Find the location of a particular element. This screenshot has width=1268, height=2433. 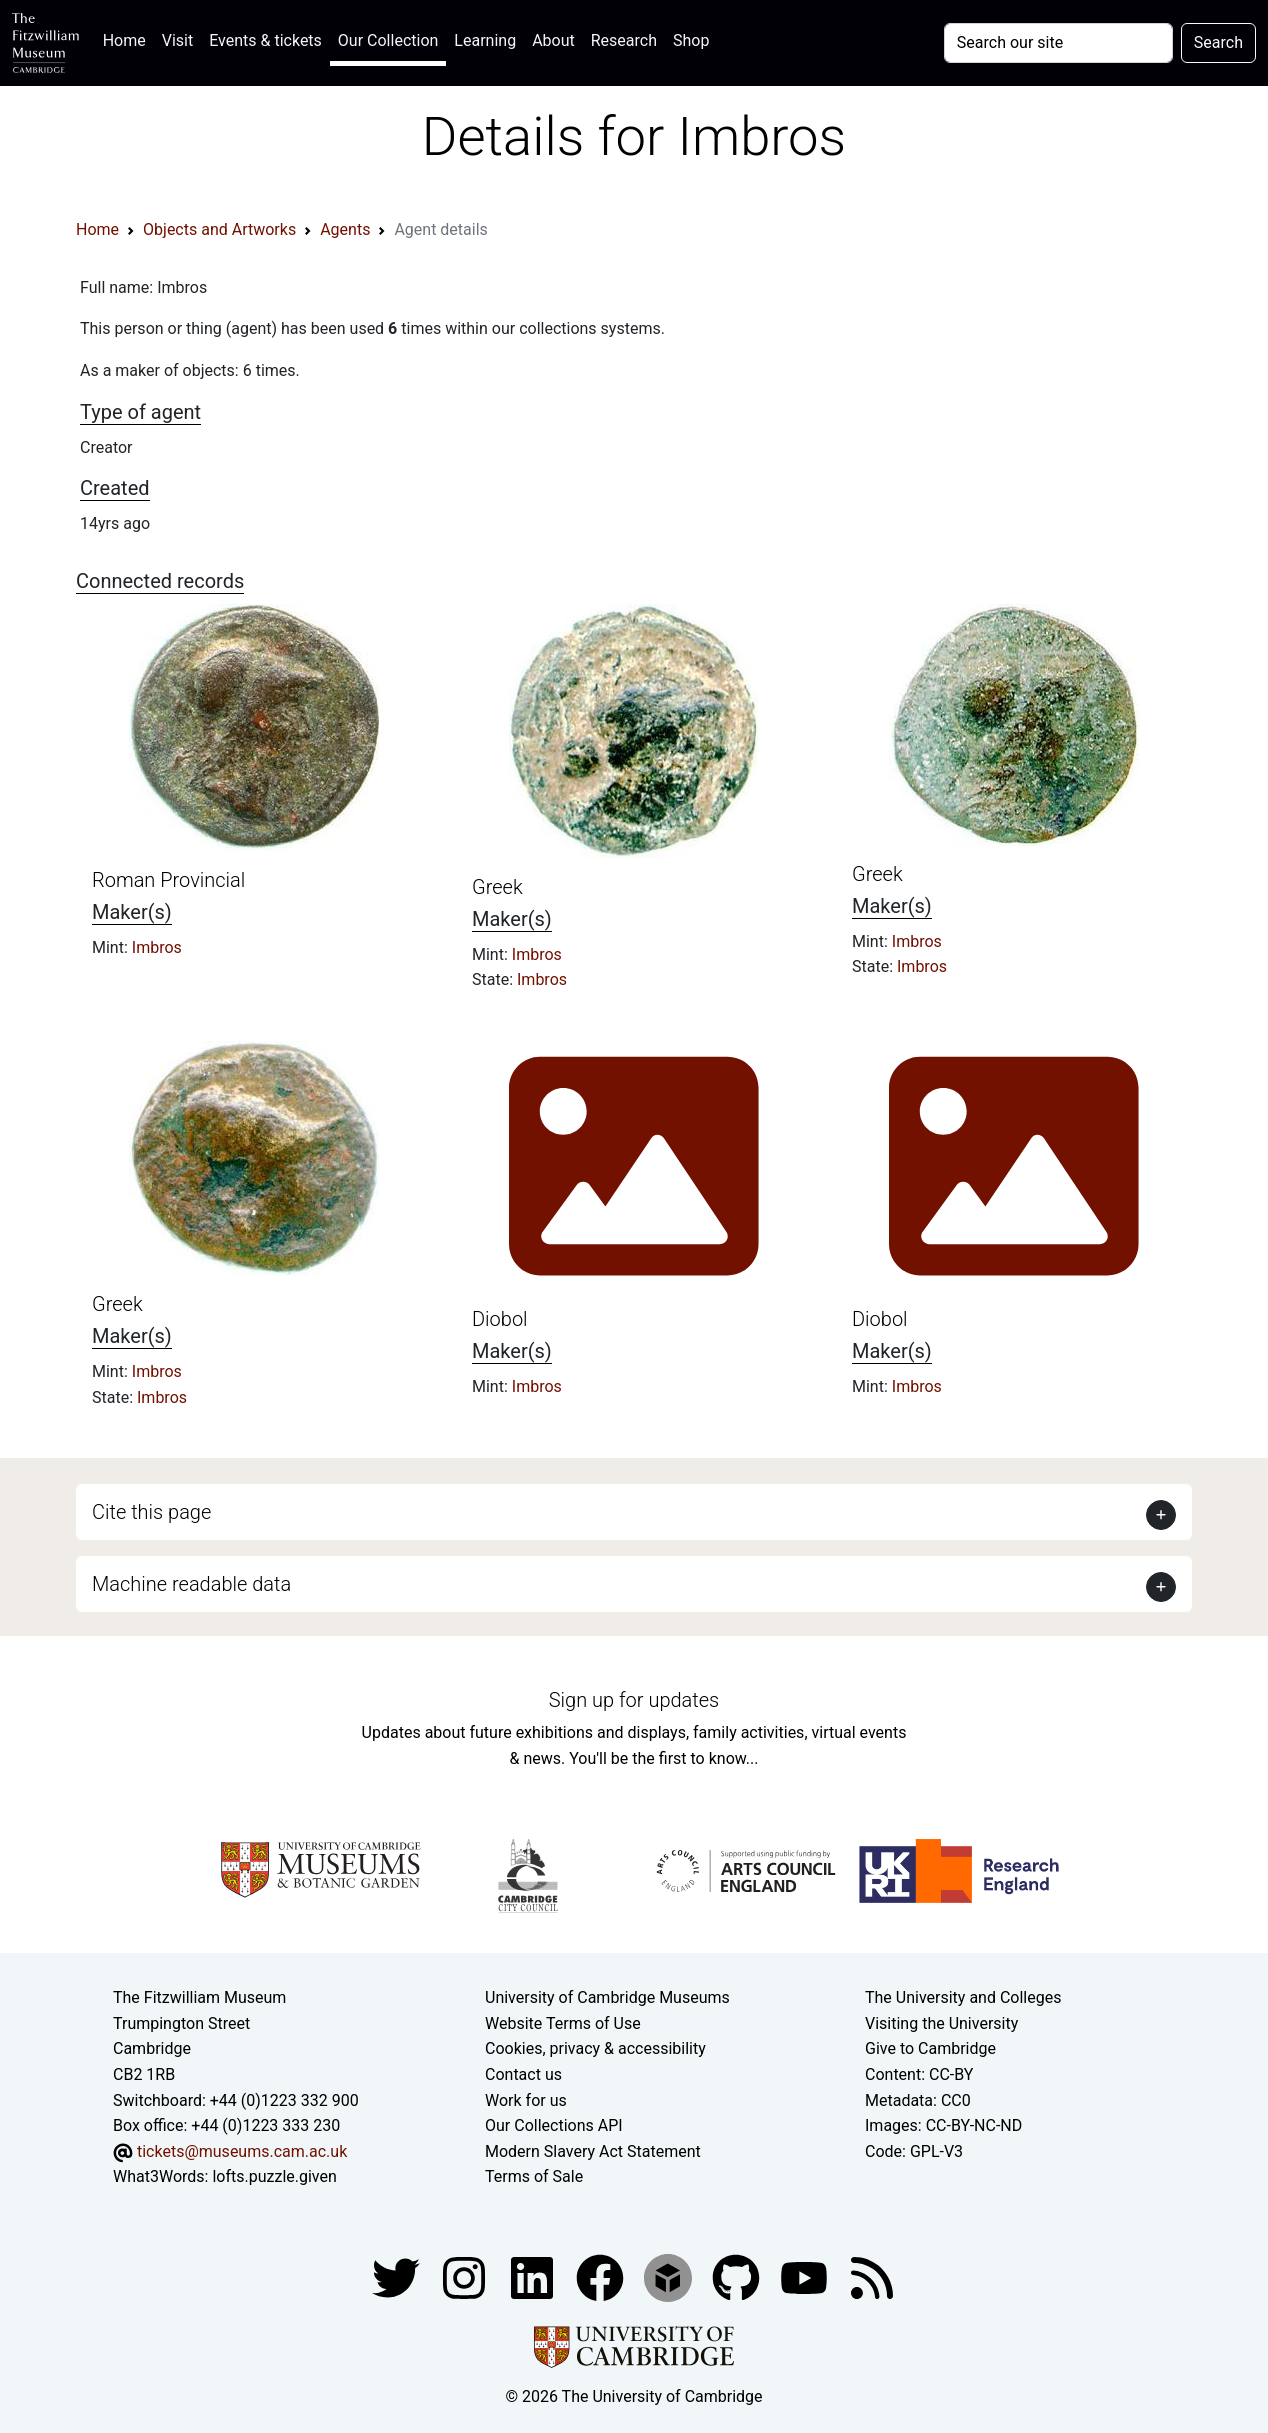

Shop is located at coordinates (691, 40).